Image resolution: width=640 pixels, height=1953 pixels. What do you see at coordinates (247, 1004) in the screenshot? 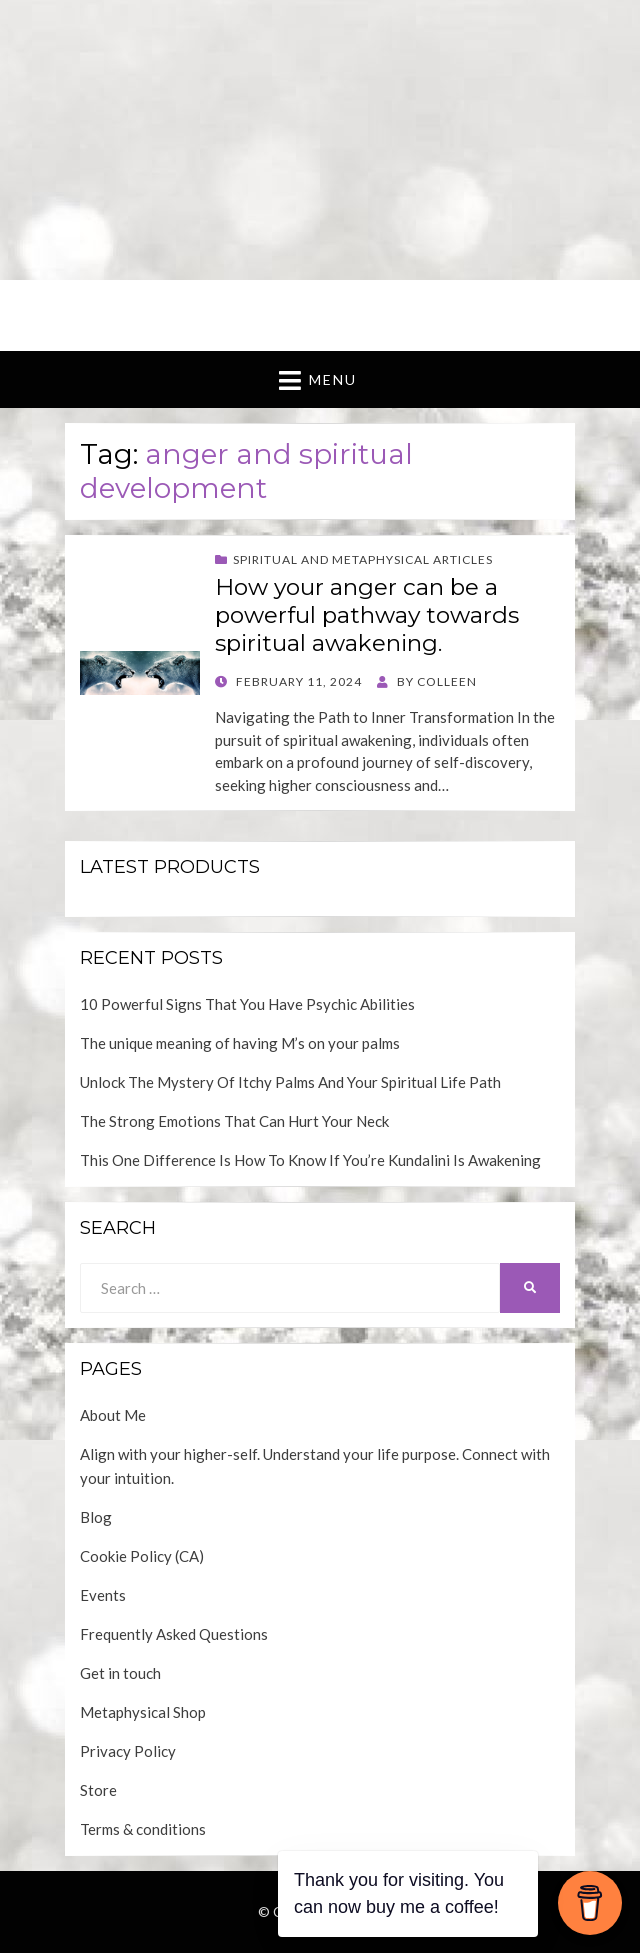
I see `10 Powerful Signs That You Have Psychic Abilities` at bounding box center [247, 1004].